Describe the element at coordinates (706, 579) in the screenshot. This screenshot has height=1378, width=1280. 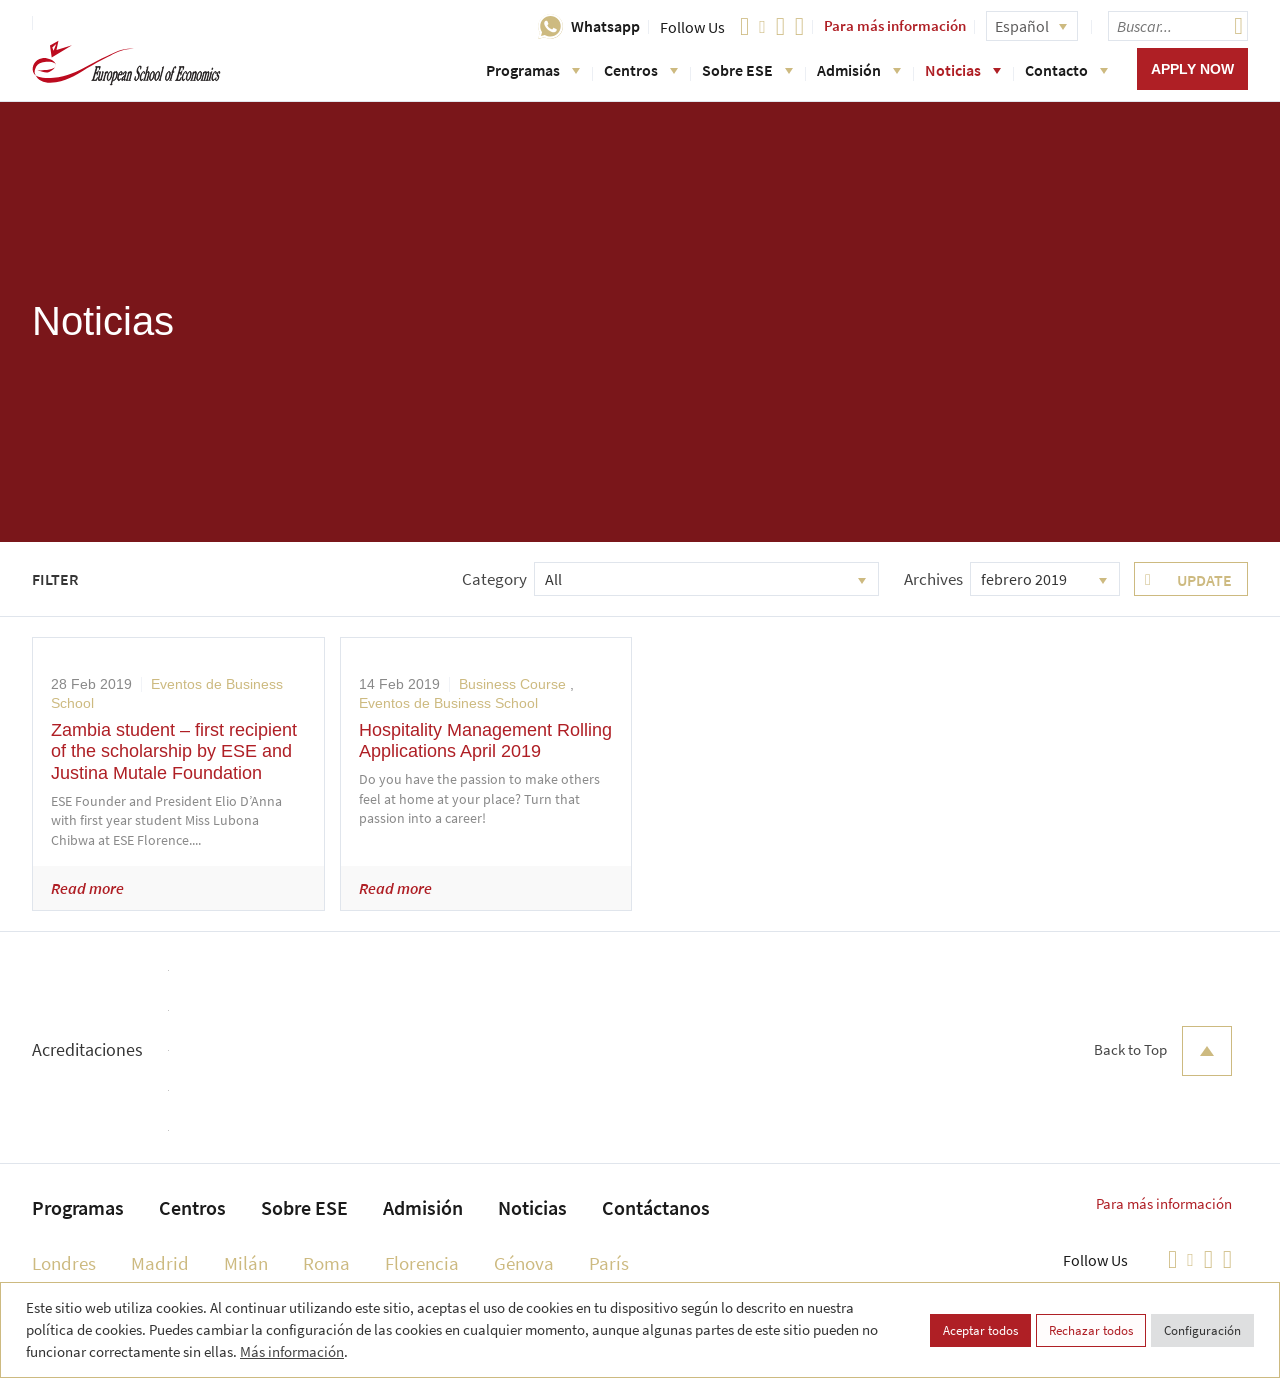
I see `[combobox]` at that location.